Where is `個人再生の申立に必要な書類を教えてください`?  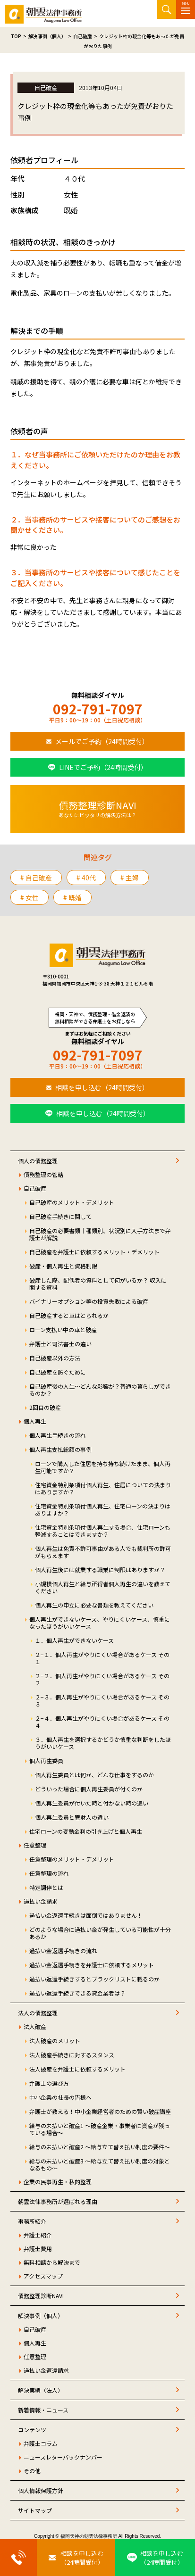
個人再生の申立に必要な書類を教えてください is located at coordinates (94, 1604).